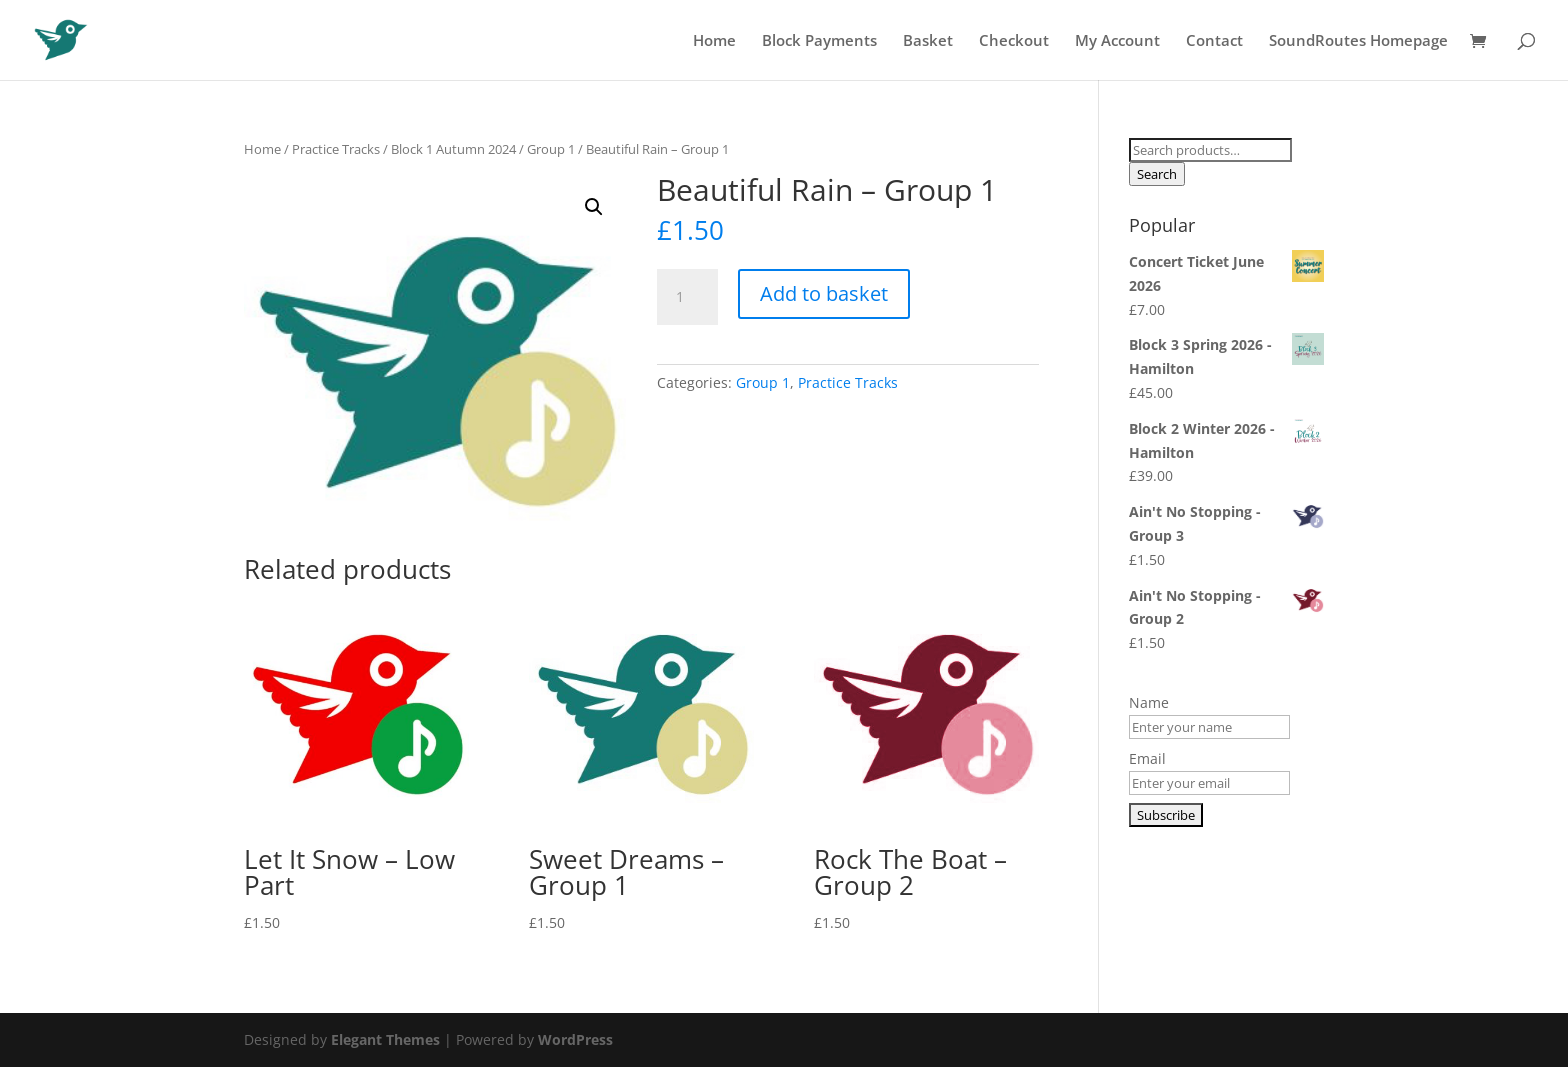  I want to click on Block Payments, so click(819, 41).